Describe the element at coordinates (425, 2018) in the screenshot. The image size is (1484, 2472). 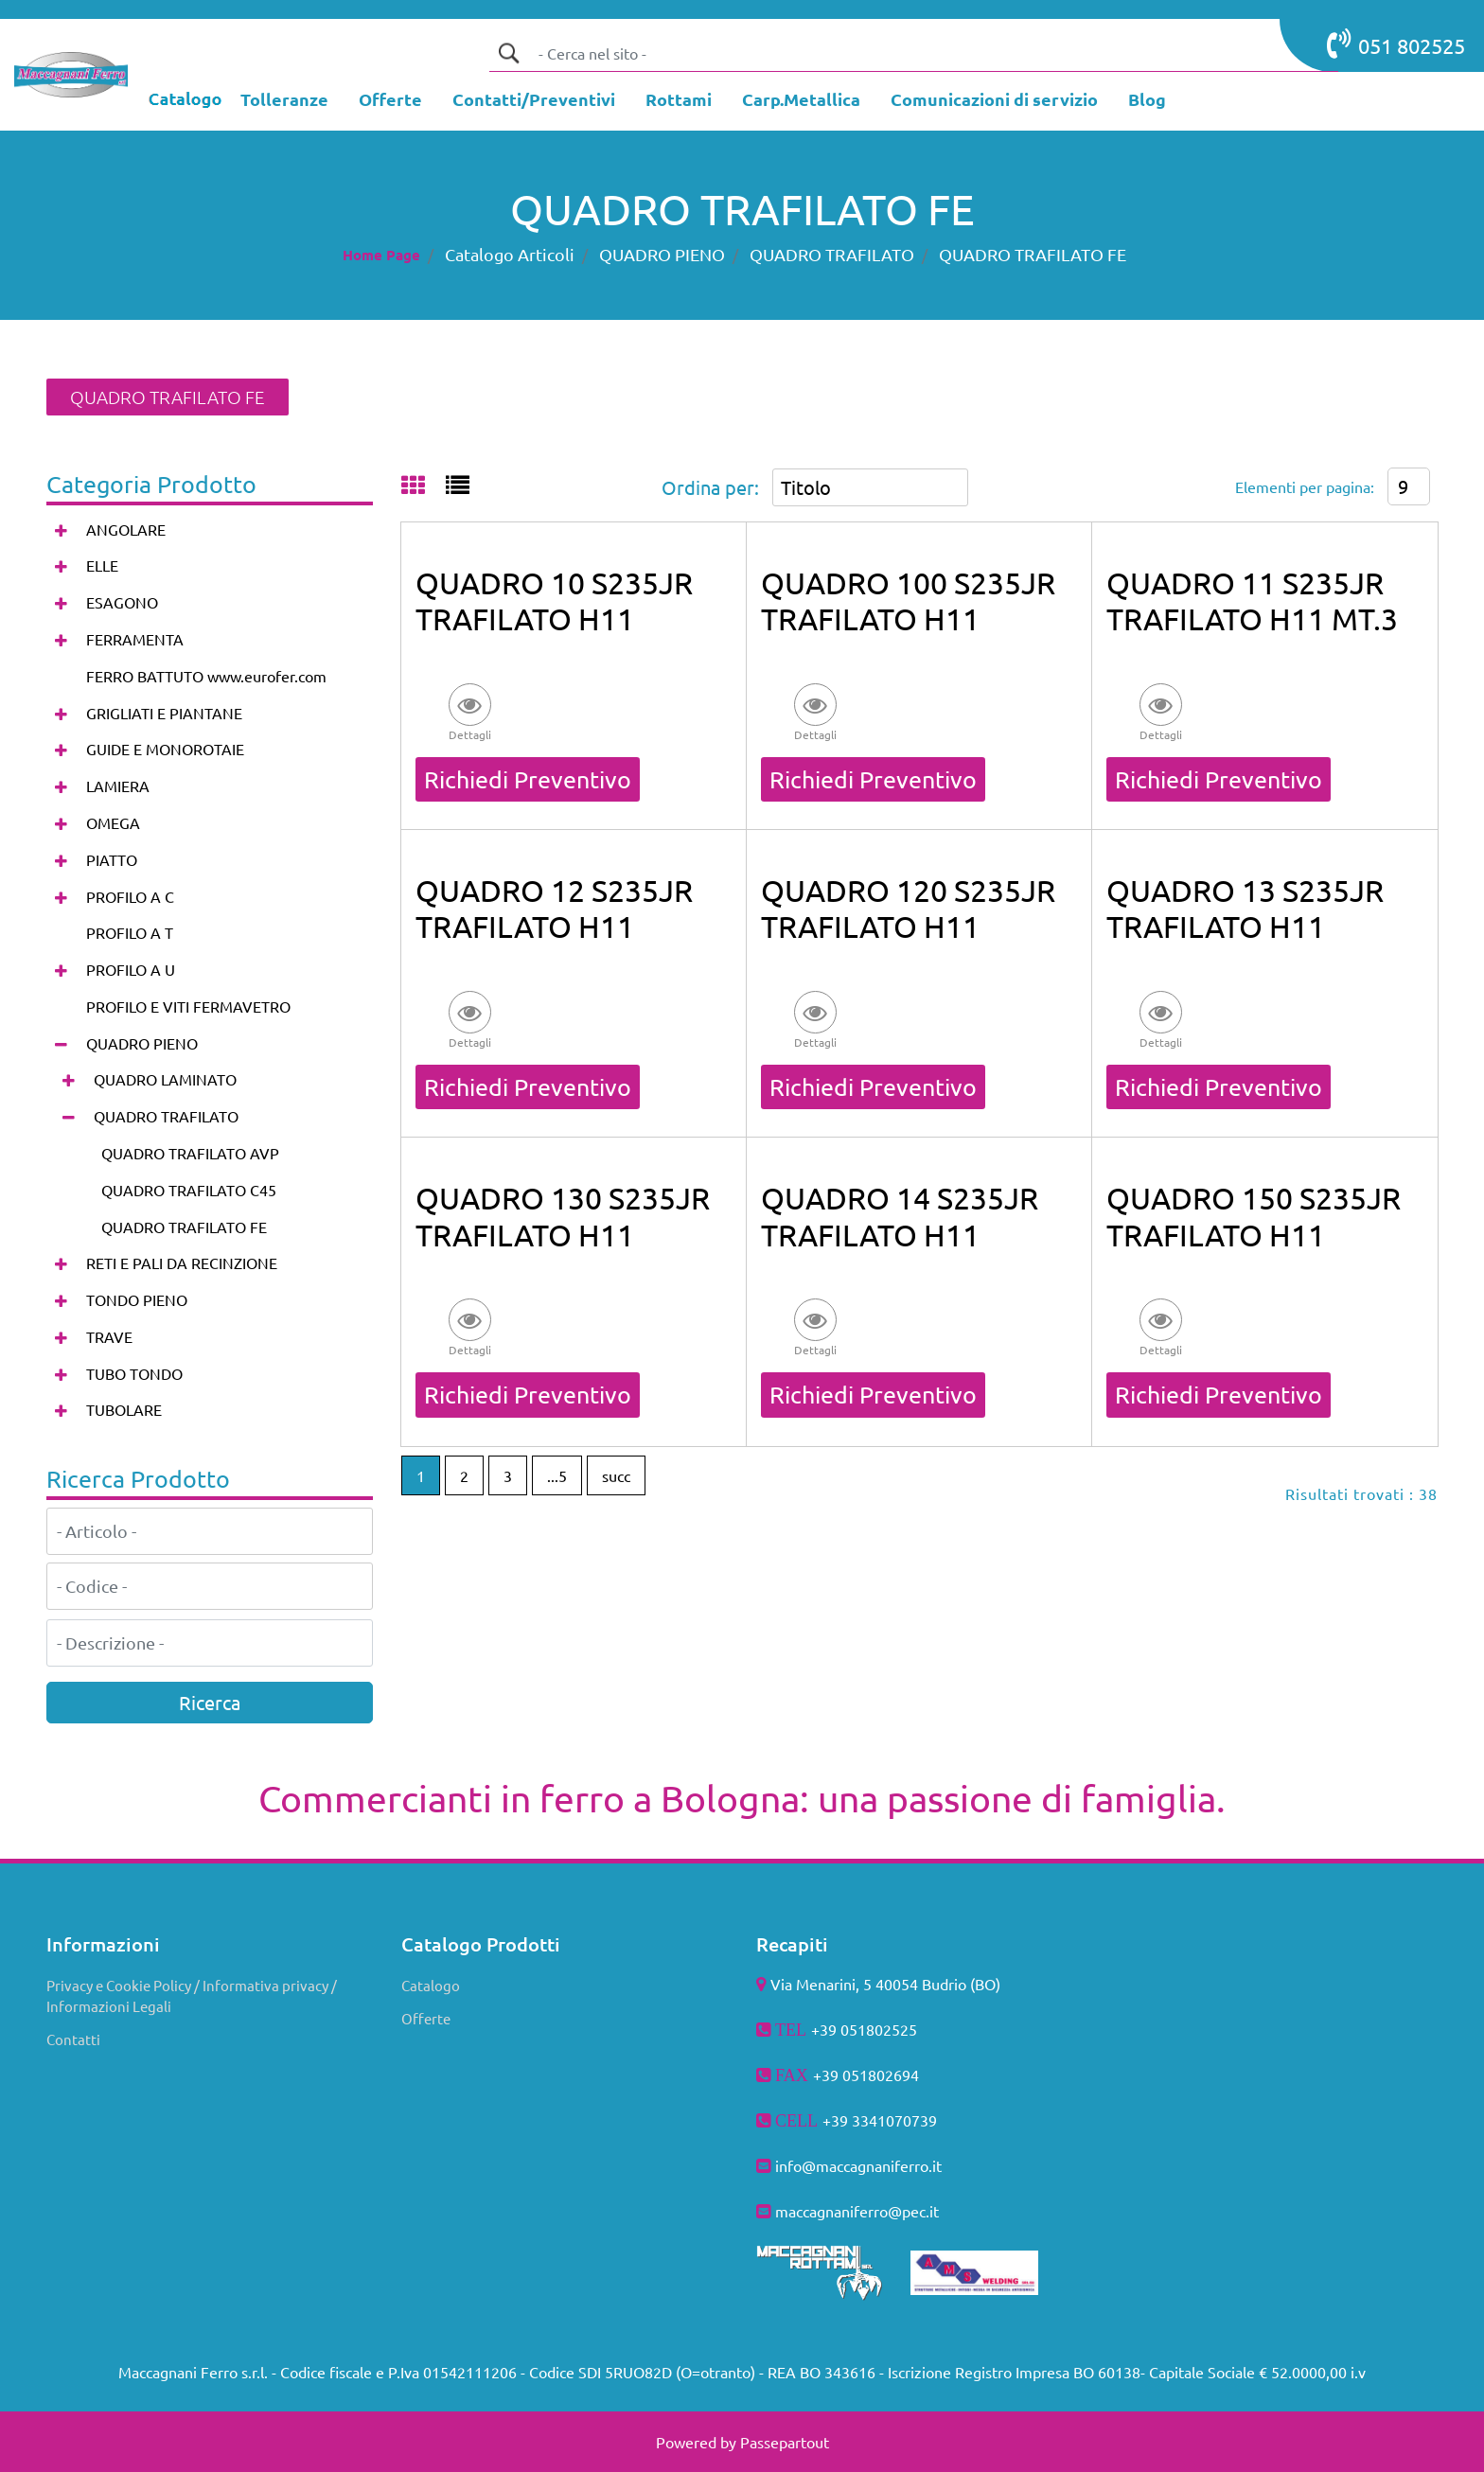
I see `Offerte [menuitem]` at that location.